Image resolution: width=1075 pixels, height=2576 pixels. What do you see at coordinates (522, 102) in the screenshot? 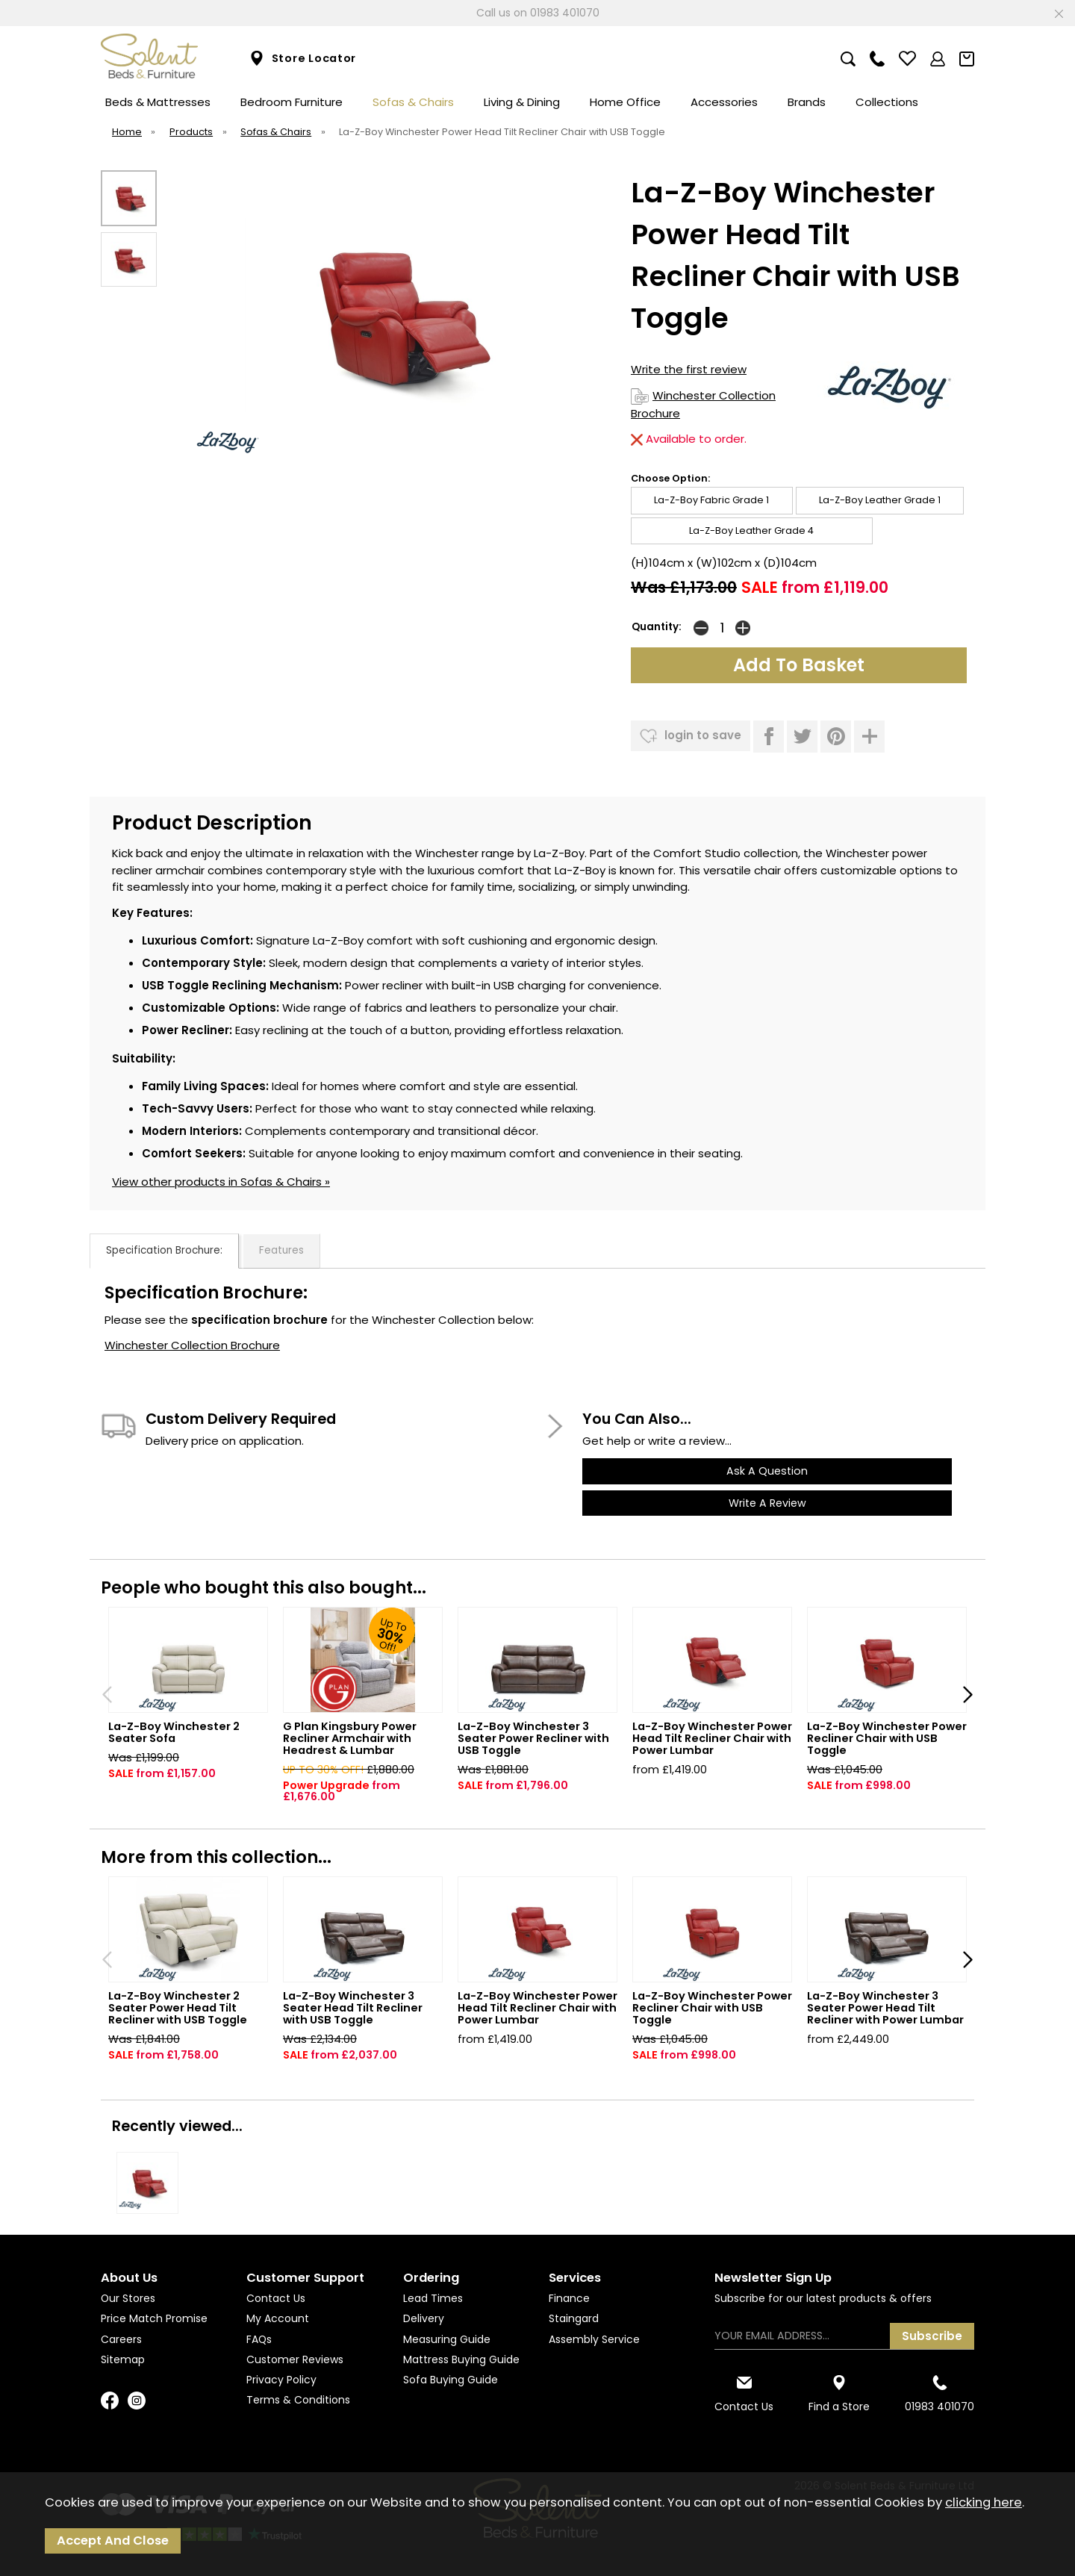
I see `Living & Dining` at bounding box center [522, 102].